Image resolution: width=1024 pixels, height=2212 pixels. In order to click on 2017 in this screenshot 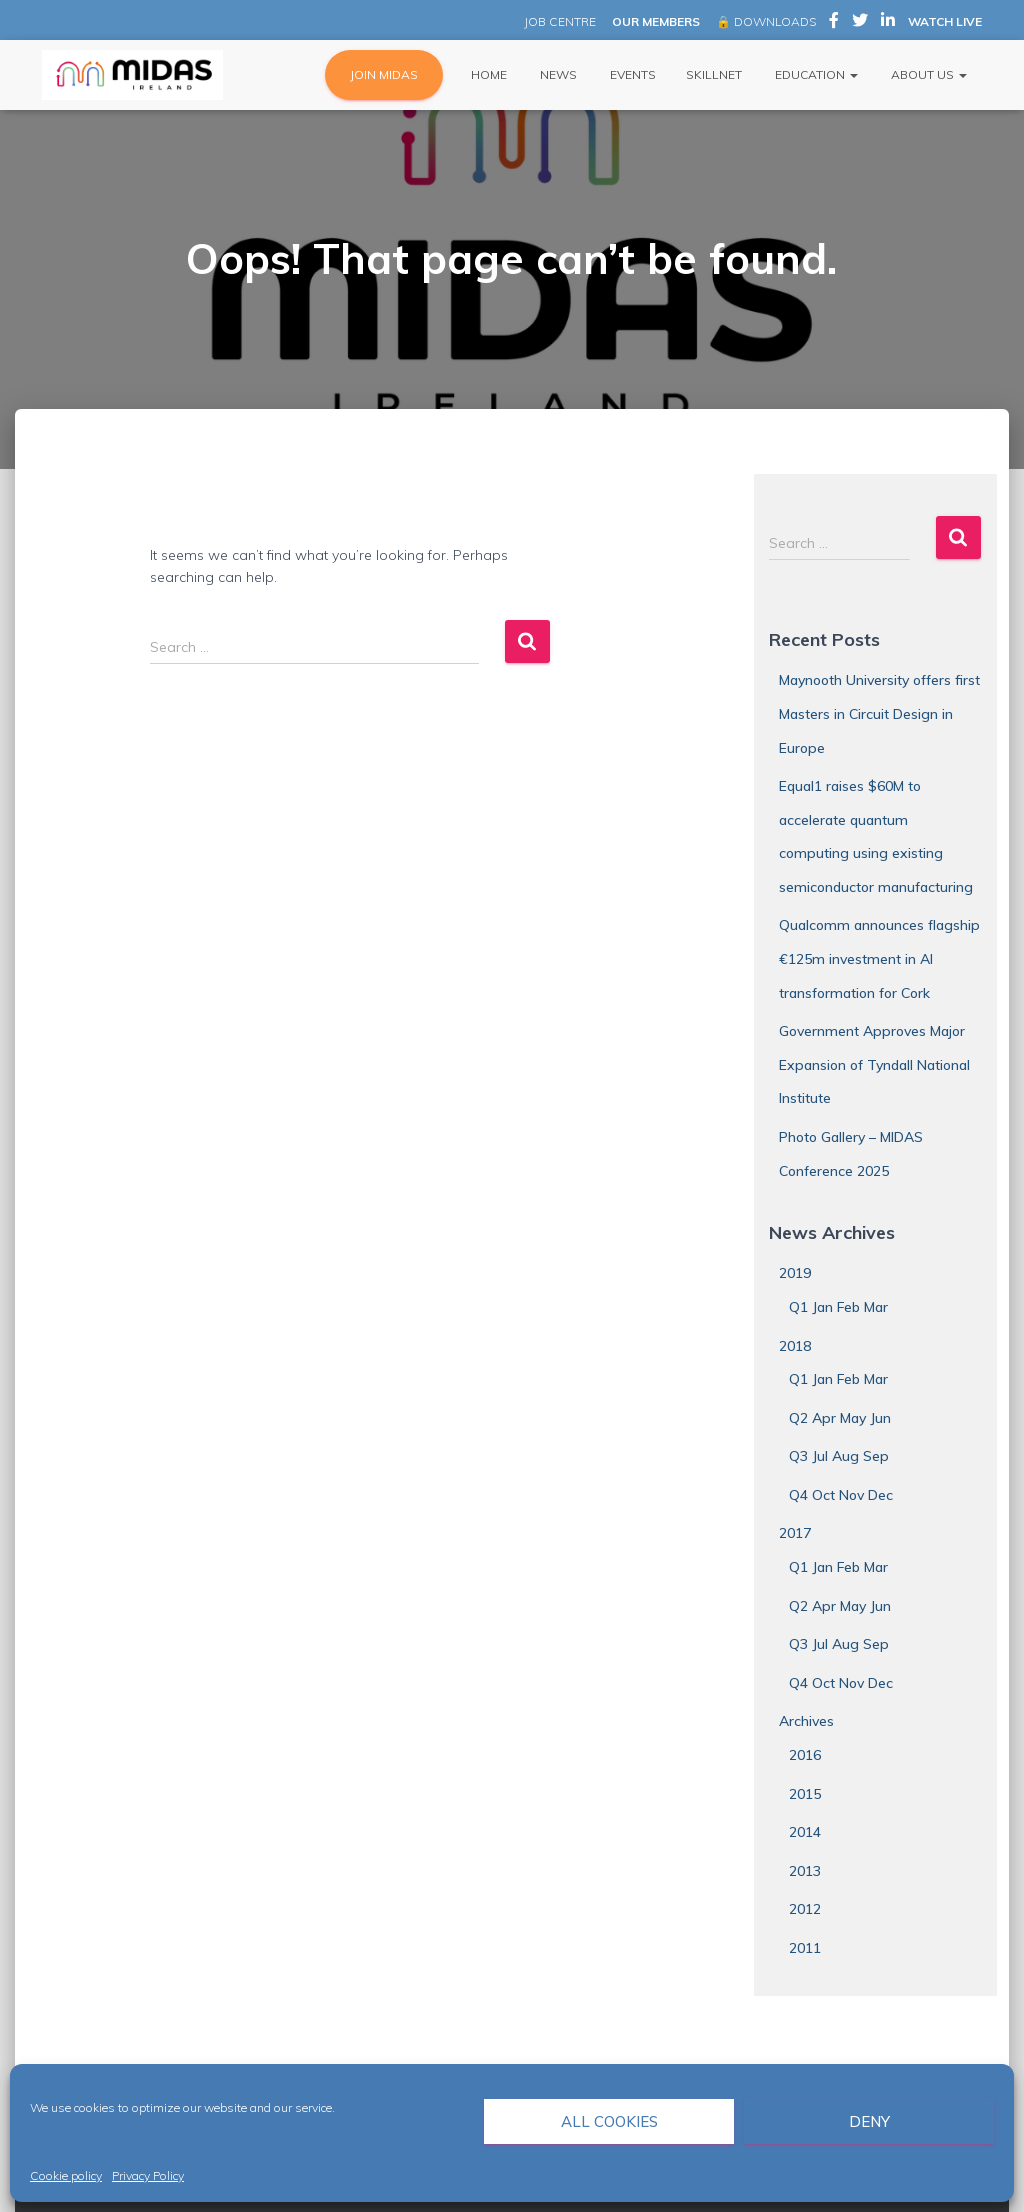, I will do `click(795, 1533)`.